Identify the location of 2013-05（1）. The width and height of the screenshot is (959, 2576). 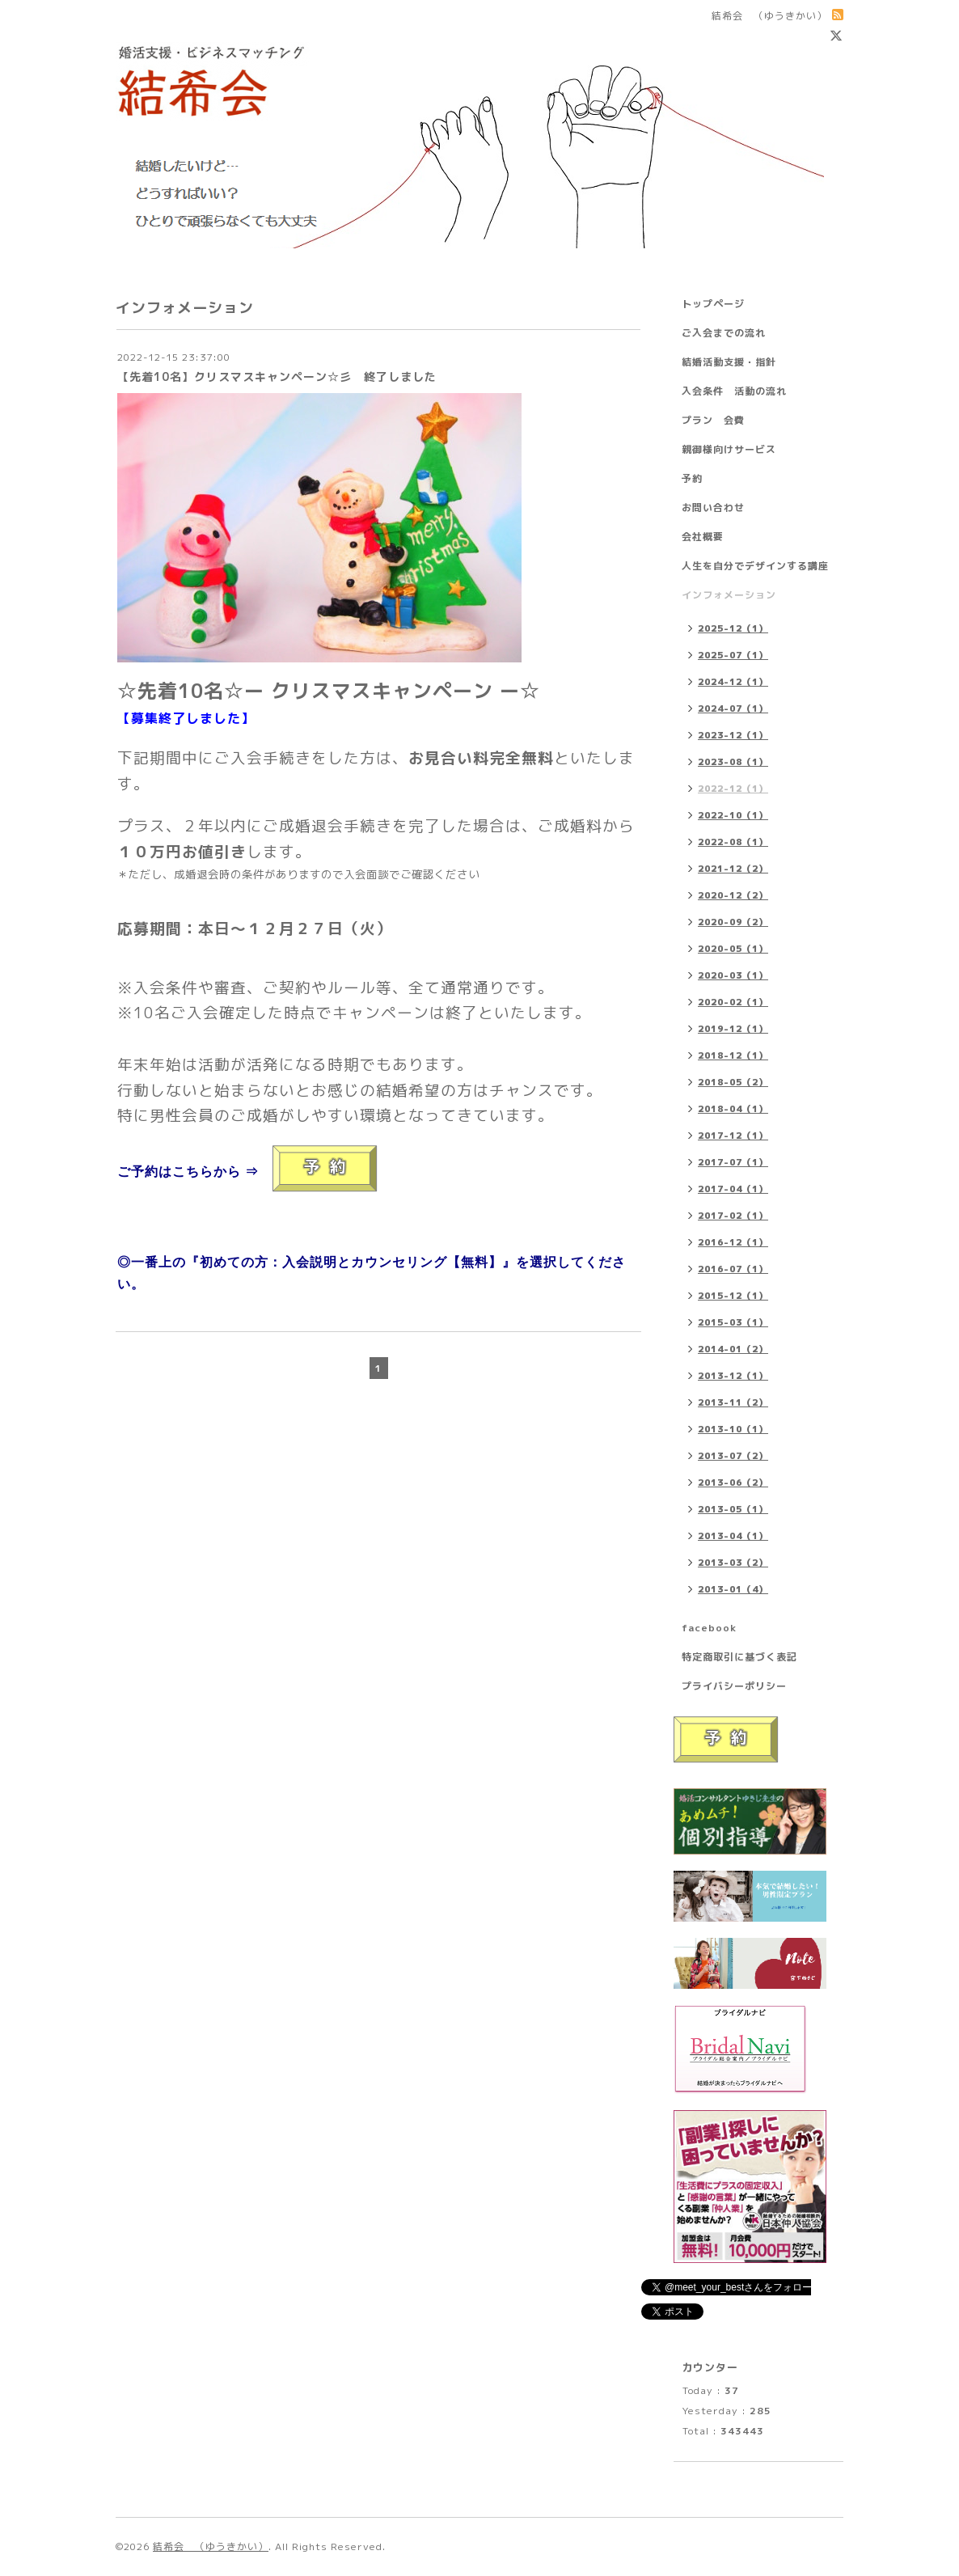
(733, 1509).